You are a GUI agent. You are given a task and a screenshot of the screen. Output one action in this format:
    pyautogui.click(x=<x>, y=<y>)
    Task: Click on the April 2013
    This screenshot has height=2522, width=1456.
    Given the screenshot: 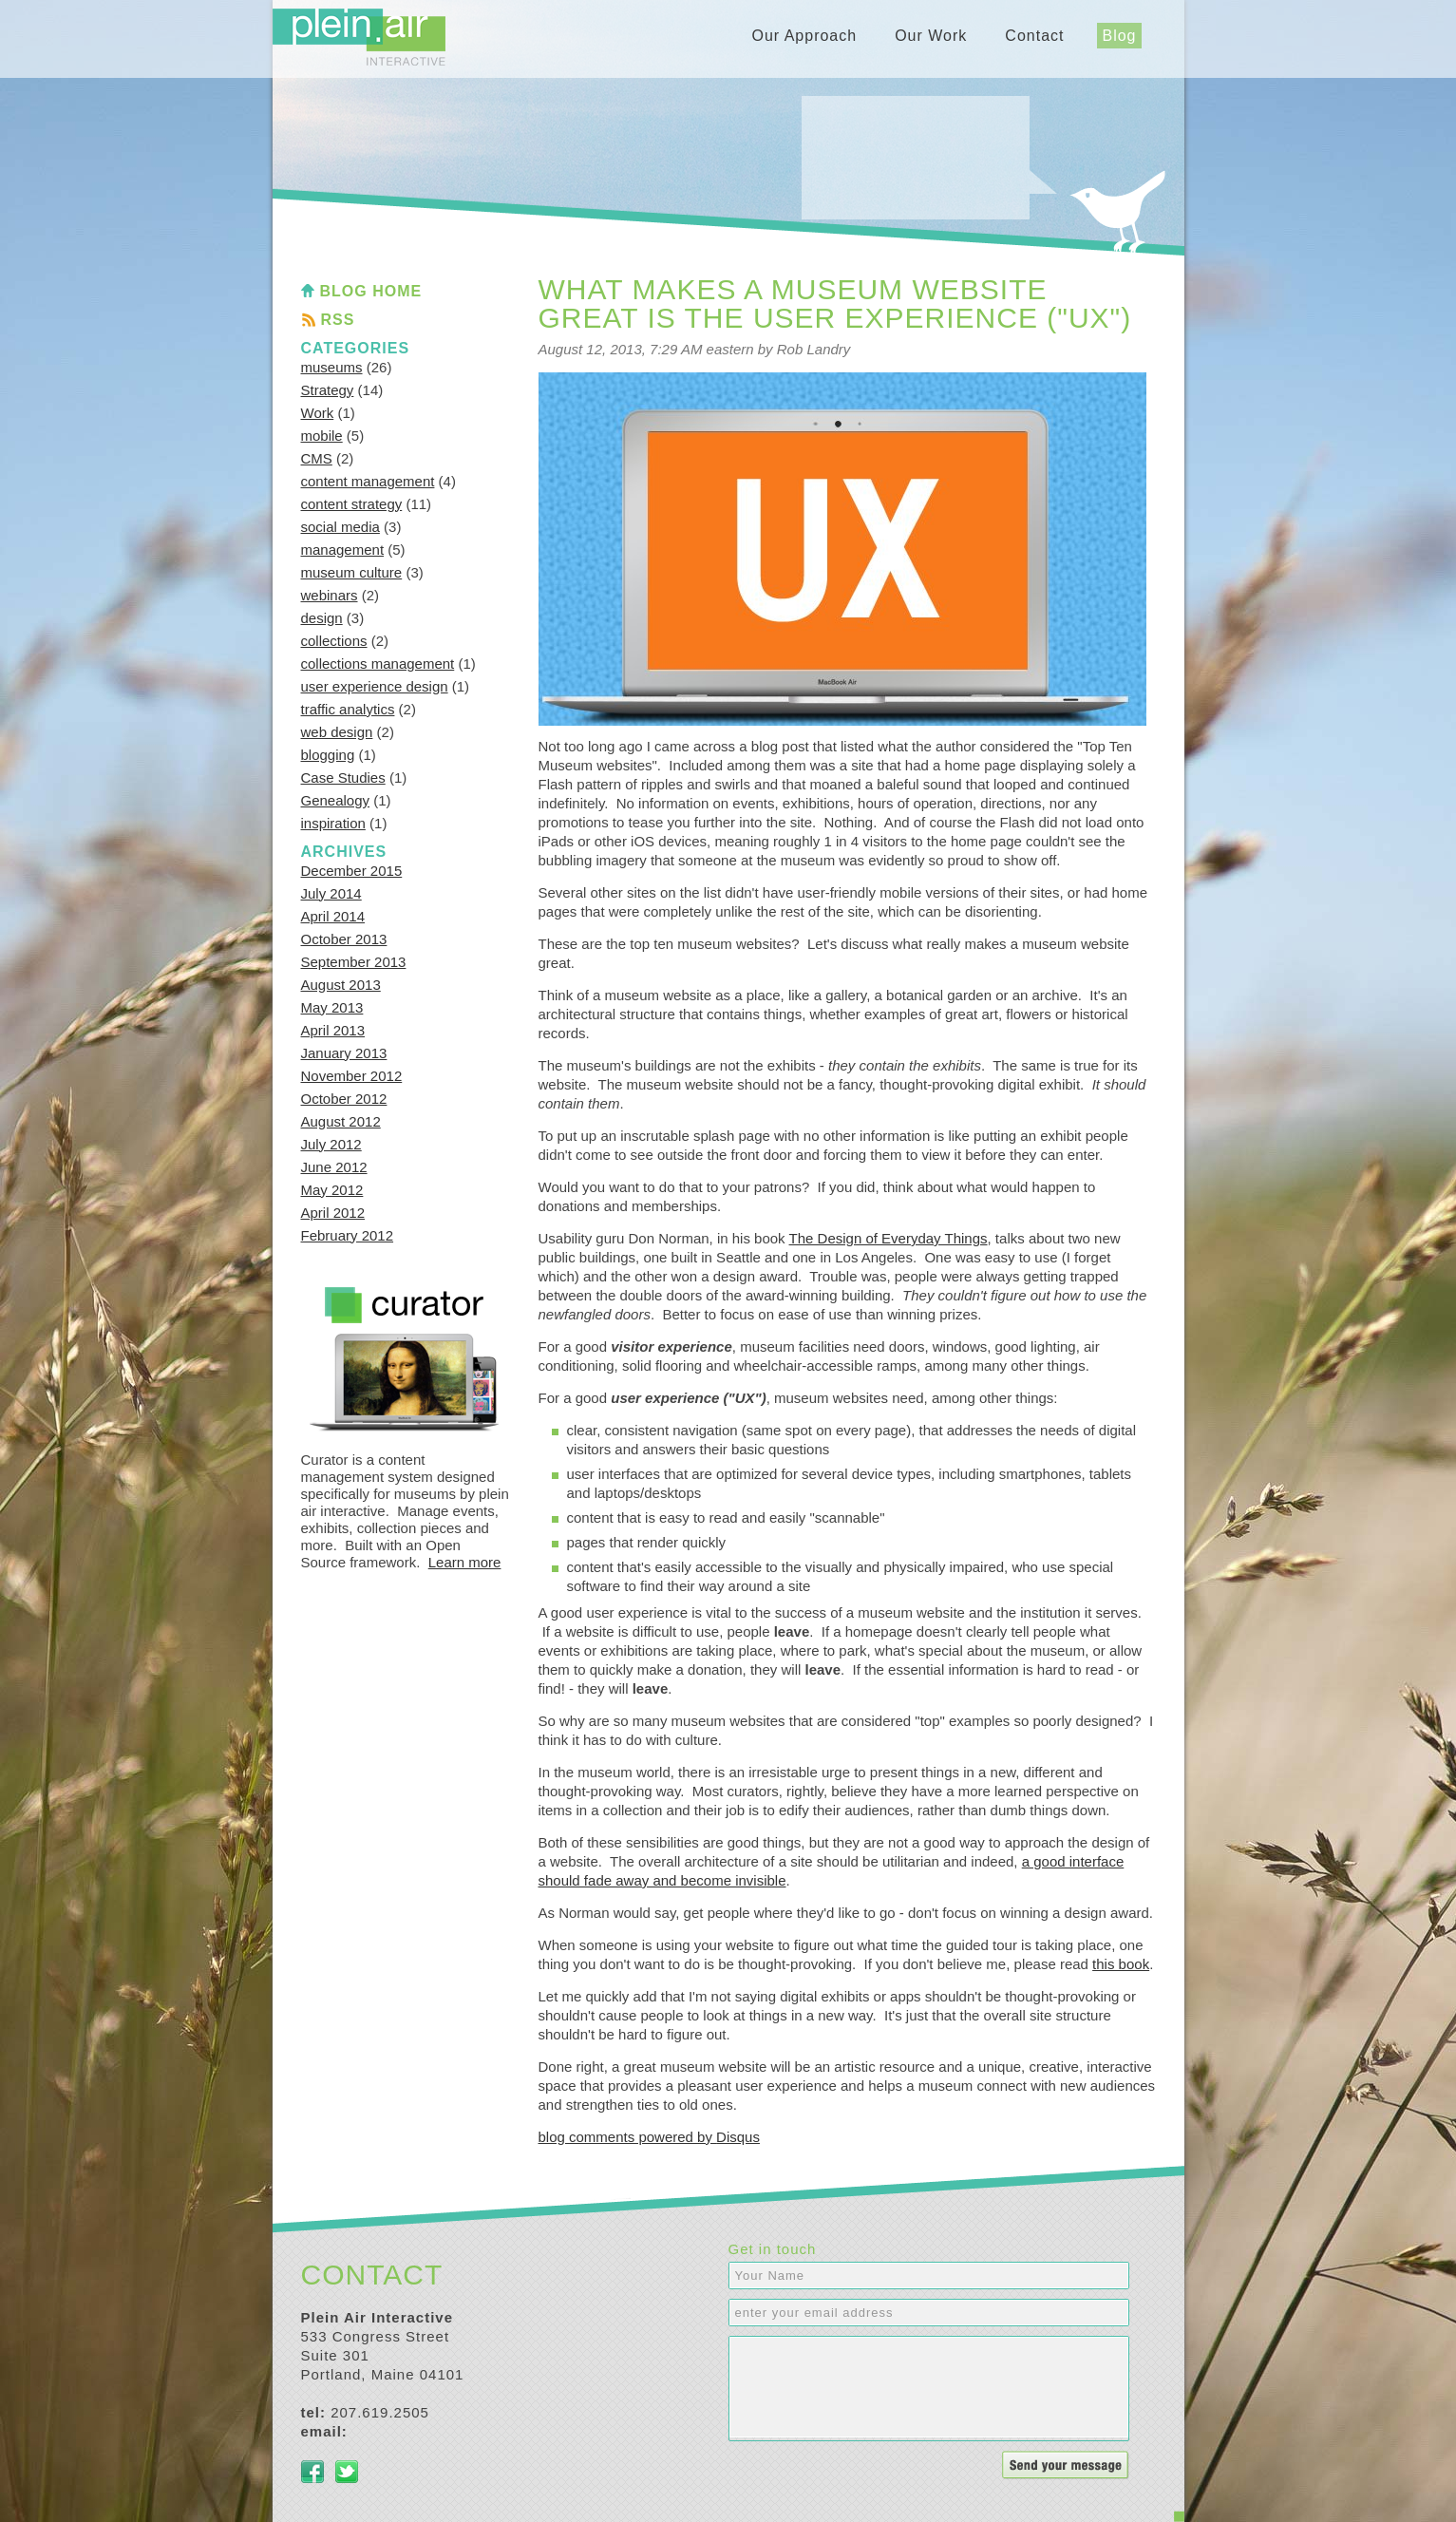 What is the action you would take?
    pyautogui.click(x=333, y=1030)
    